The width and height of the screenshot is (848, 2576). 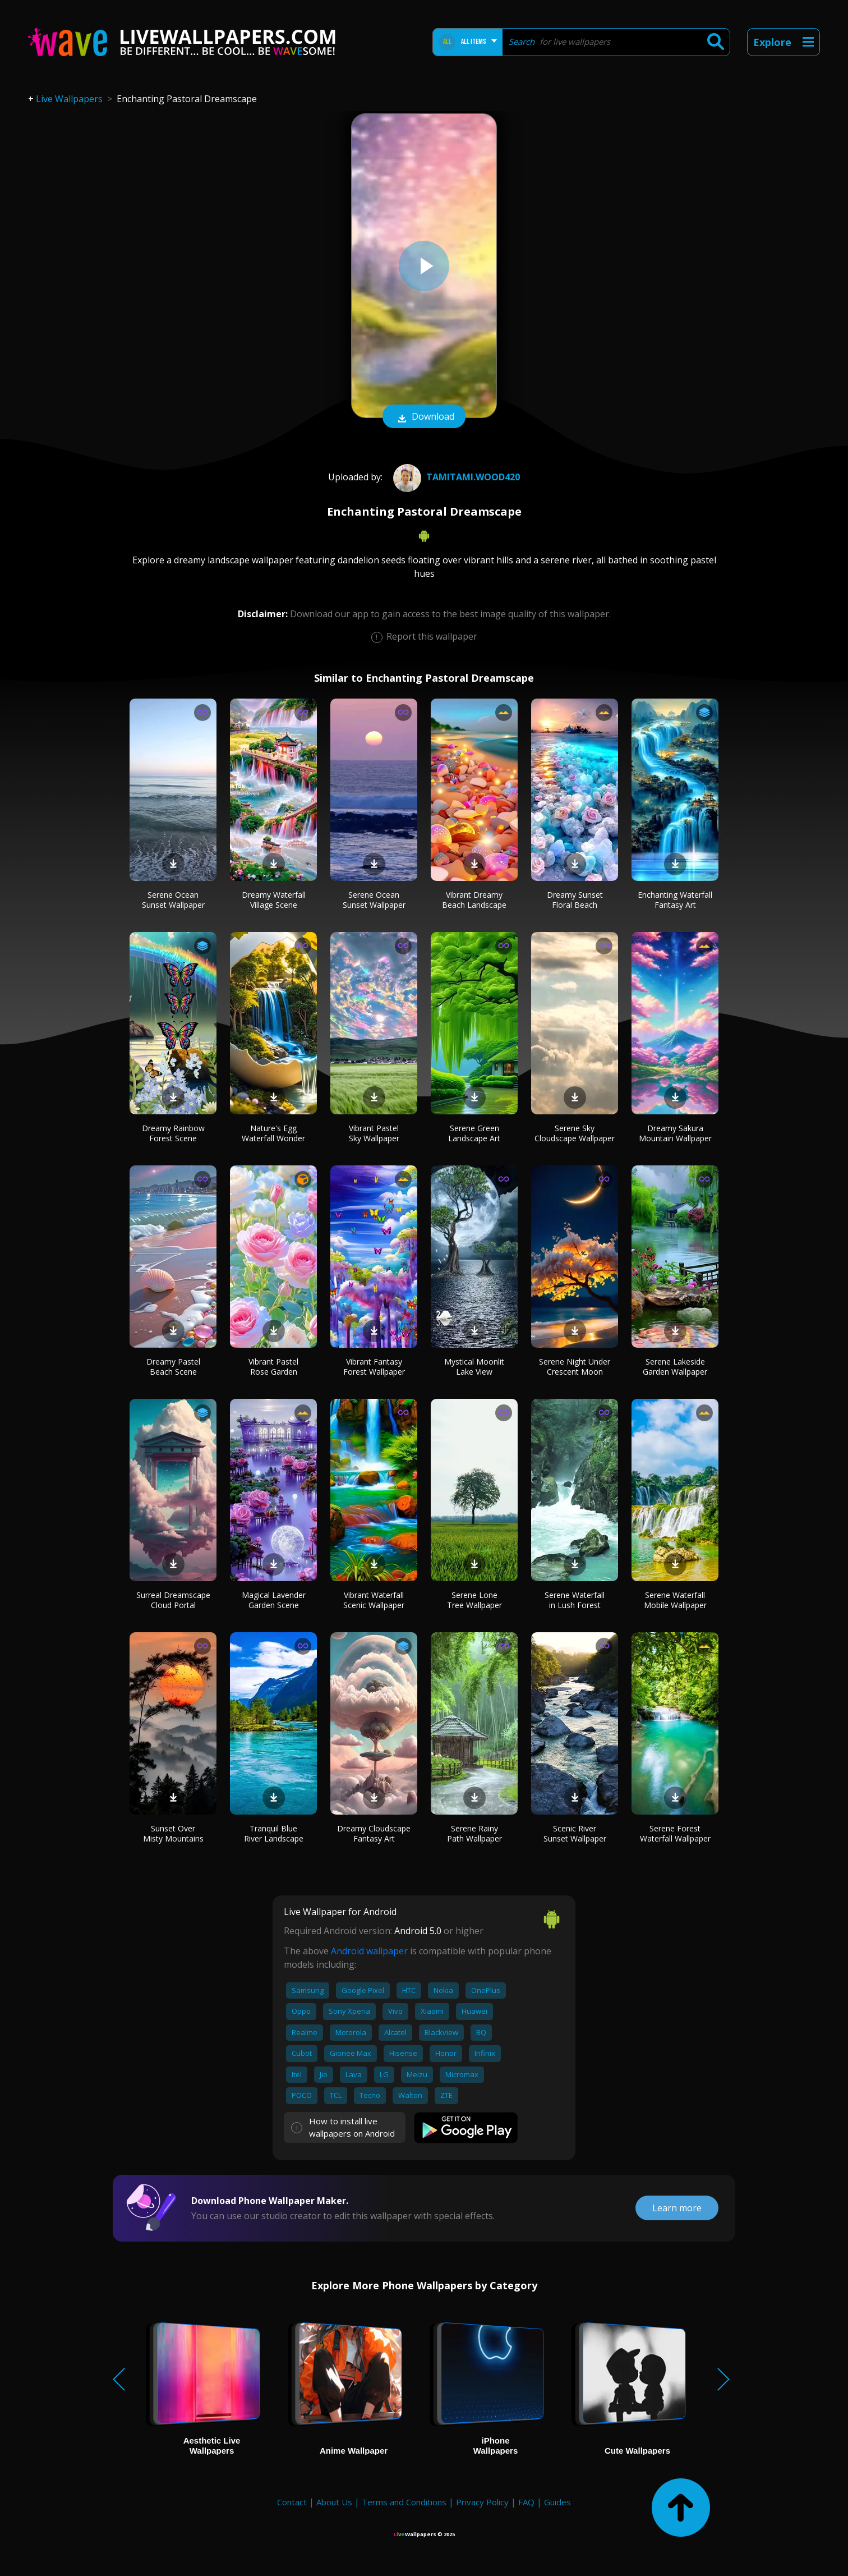 I want to click on Privacy Policy, so click(x=482, y=2502).